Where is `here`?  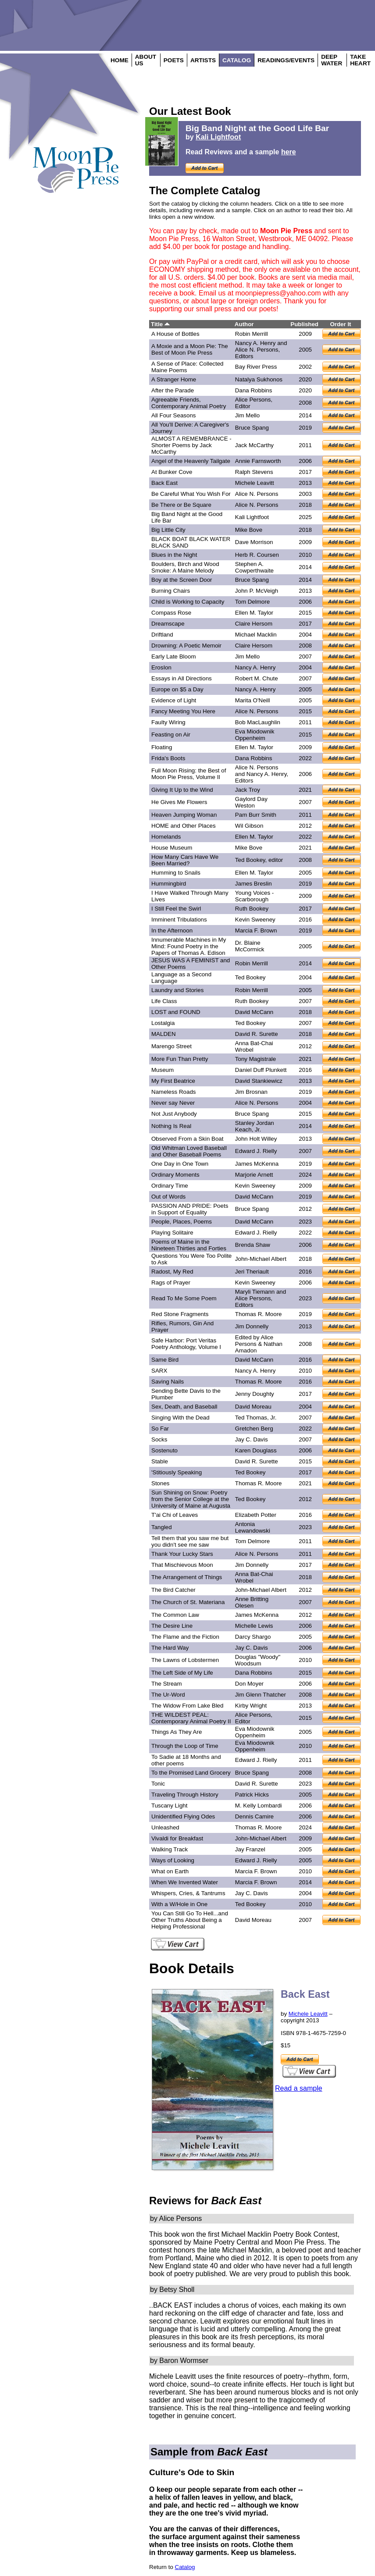
here is located at coordinates (288, 152).